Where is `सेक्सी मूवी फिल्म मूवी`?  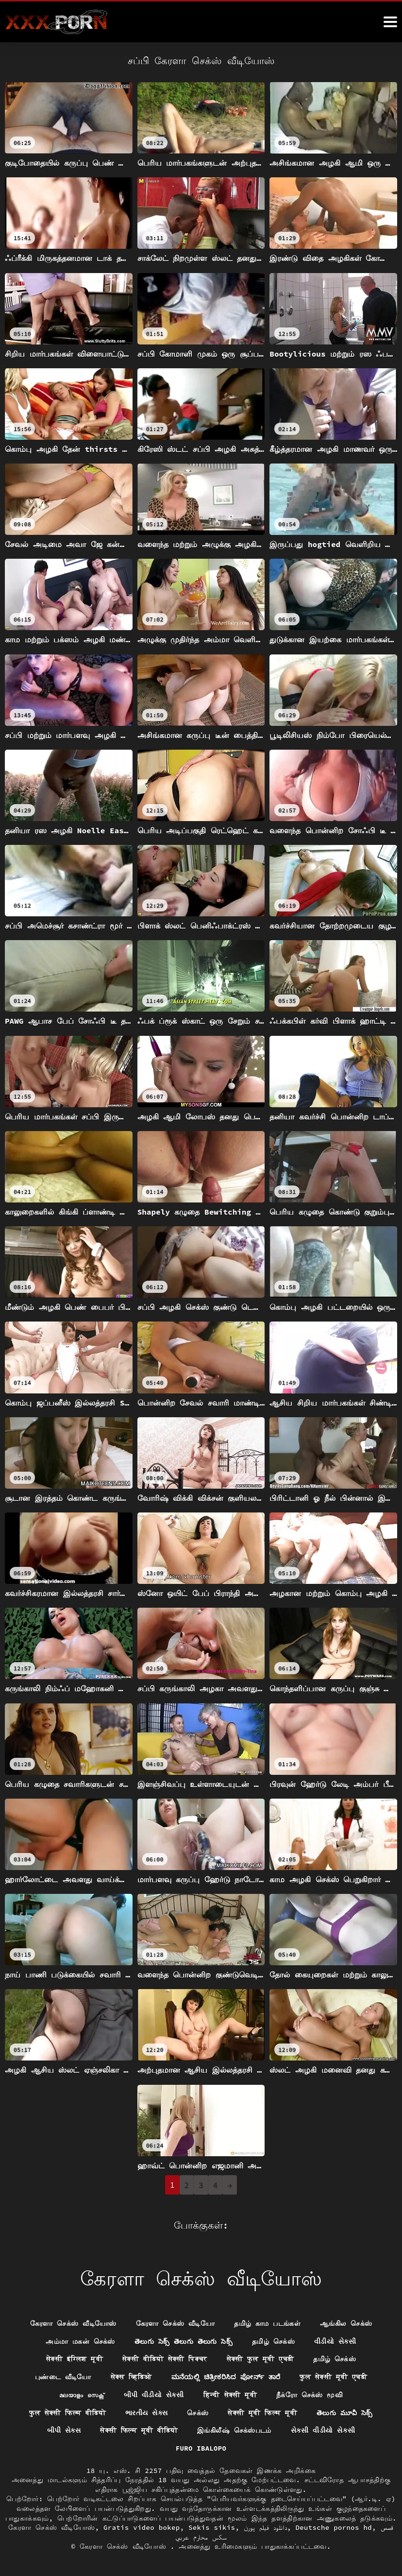 सेक्सी मूवी फिल्म मूवी is located at coordinates (262, 2412).